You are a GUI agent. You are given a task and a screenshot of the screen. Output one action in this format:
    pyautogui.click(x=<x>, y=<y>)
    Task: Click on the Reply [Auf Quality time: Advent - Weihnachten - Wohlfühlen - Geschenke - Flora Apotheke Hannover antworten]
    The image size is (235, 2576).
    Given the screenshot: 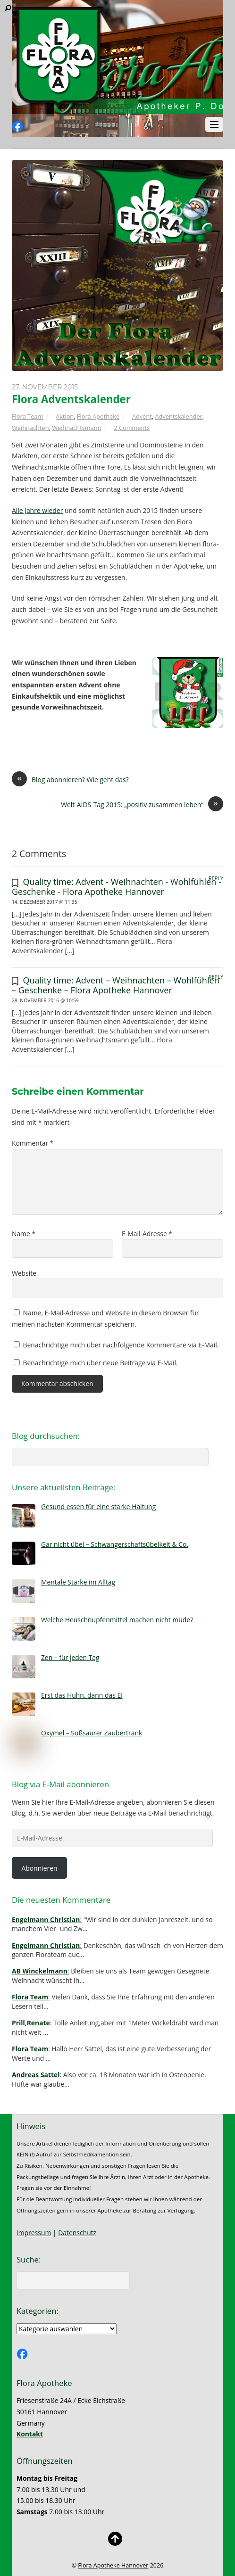 What is the action you would take?
    pyautogui.click(x=216, y=878)
    